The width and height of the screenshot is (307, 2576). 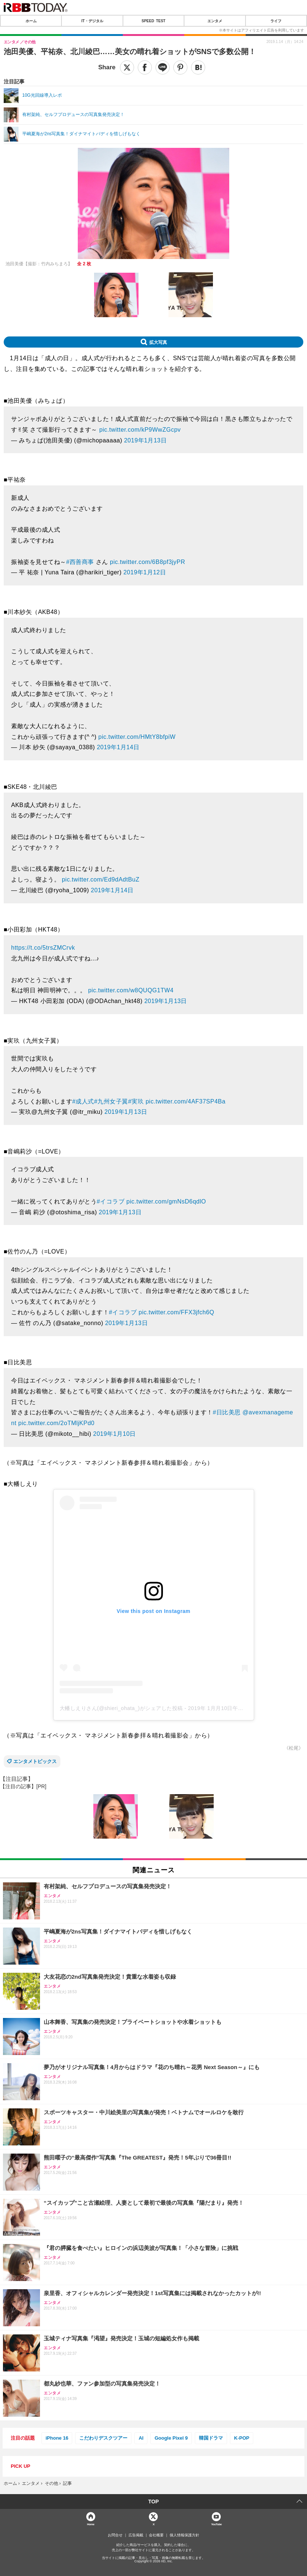 I want to click on pic.twitter.com/Ed9dAdtBuZ, so click(x=101, y=879).